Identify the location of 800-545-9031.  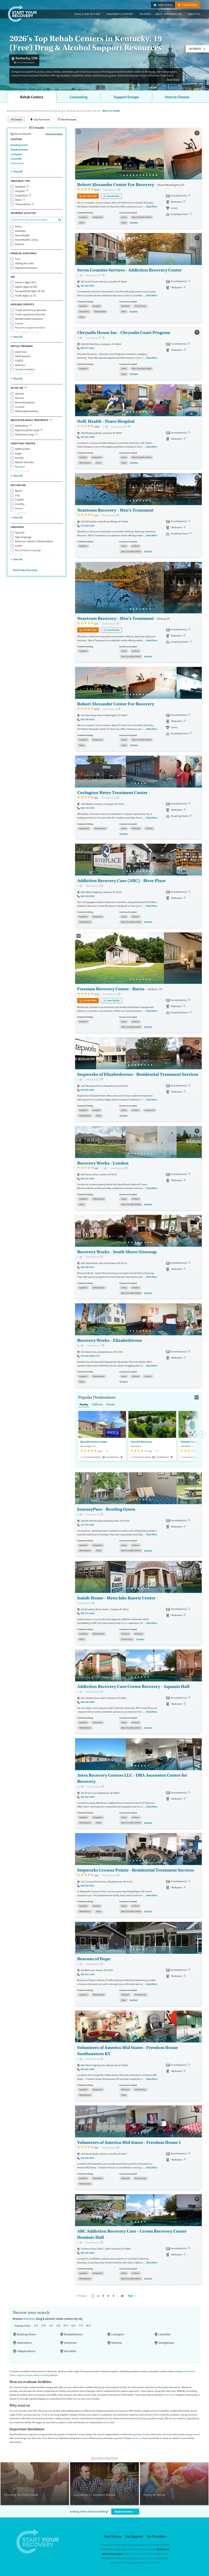
(87, 1089).